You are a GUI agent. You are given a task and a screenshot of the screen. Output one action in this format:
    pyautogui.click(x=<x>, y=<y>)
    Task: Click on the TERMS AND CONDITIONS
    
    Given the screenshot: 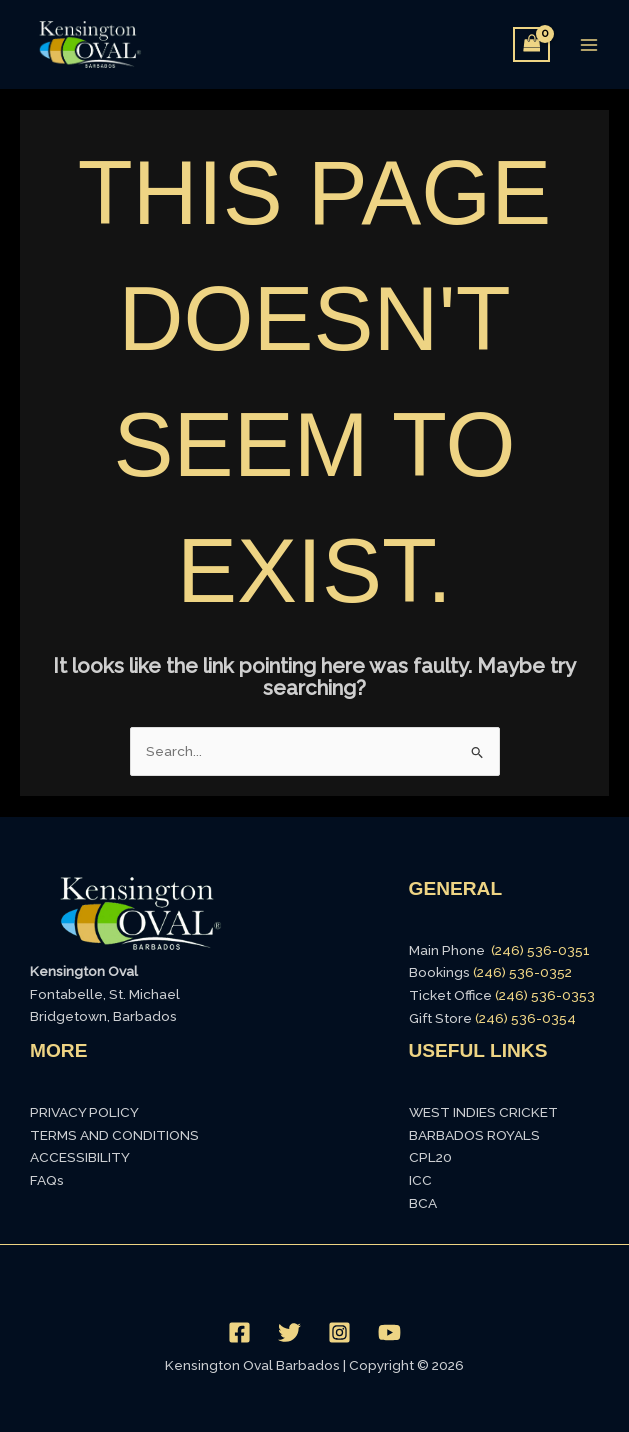 What is the action you would take?
    pyautogui.click(x=114, y=1135)
    